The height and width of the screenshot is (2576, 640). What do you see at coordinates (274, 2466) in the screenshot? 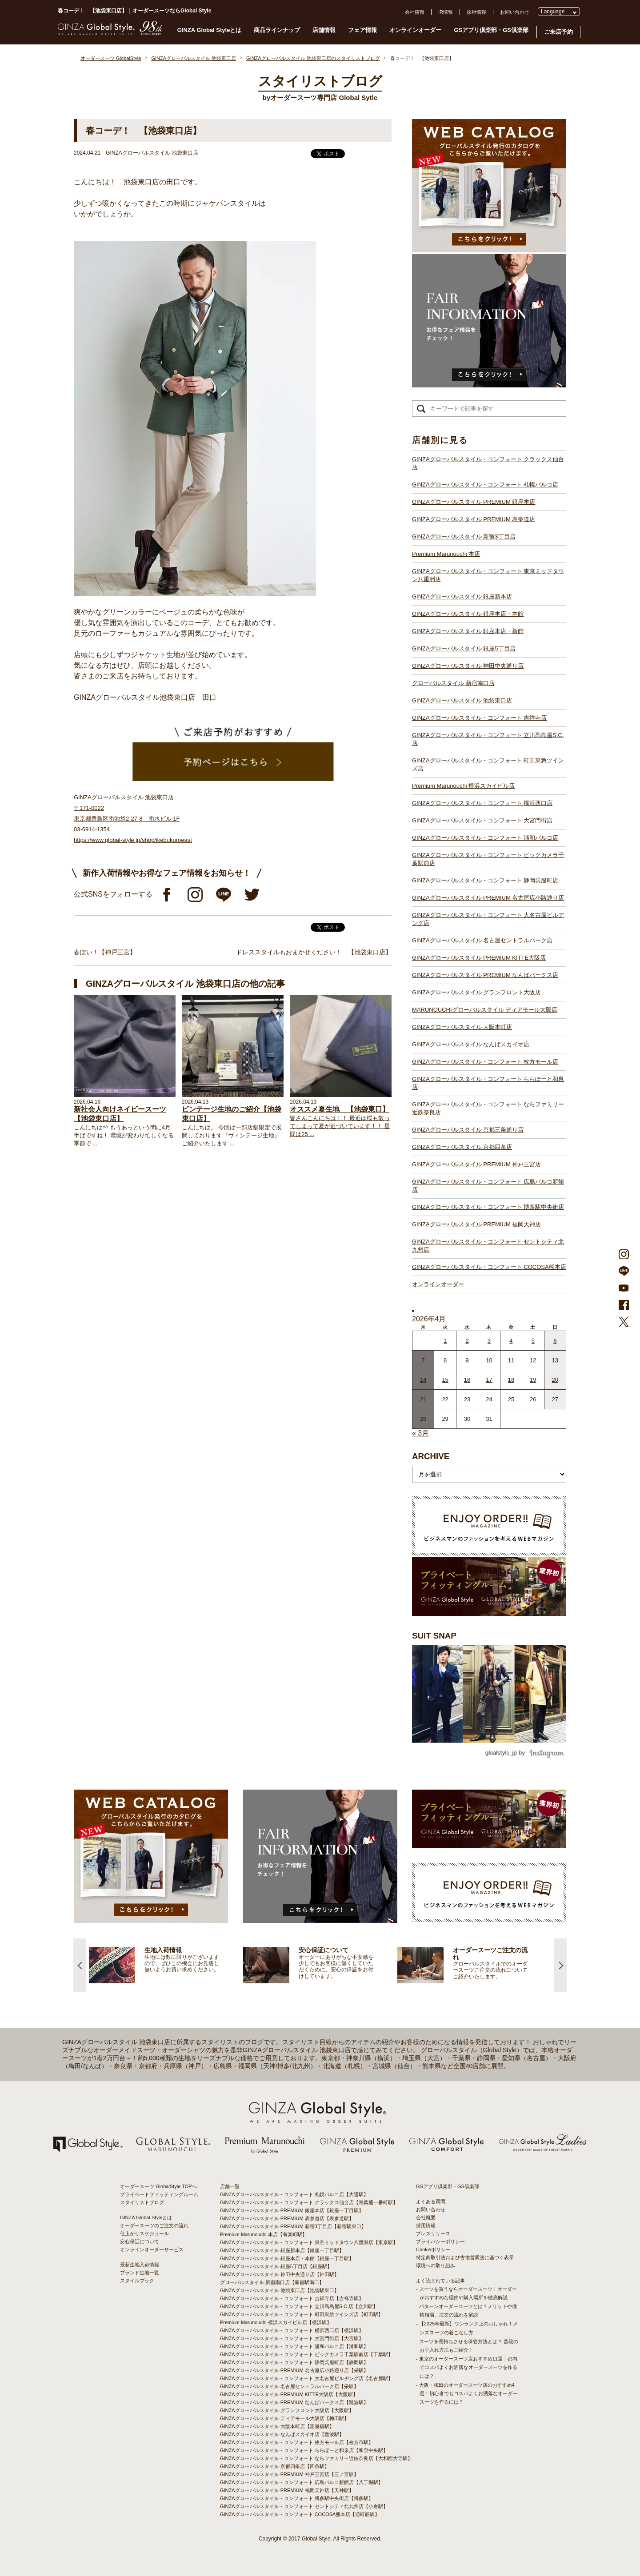
I see `GINZAグローバルスタイル 京都四条店【四条駅】` at bounding box center [274, 2466].